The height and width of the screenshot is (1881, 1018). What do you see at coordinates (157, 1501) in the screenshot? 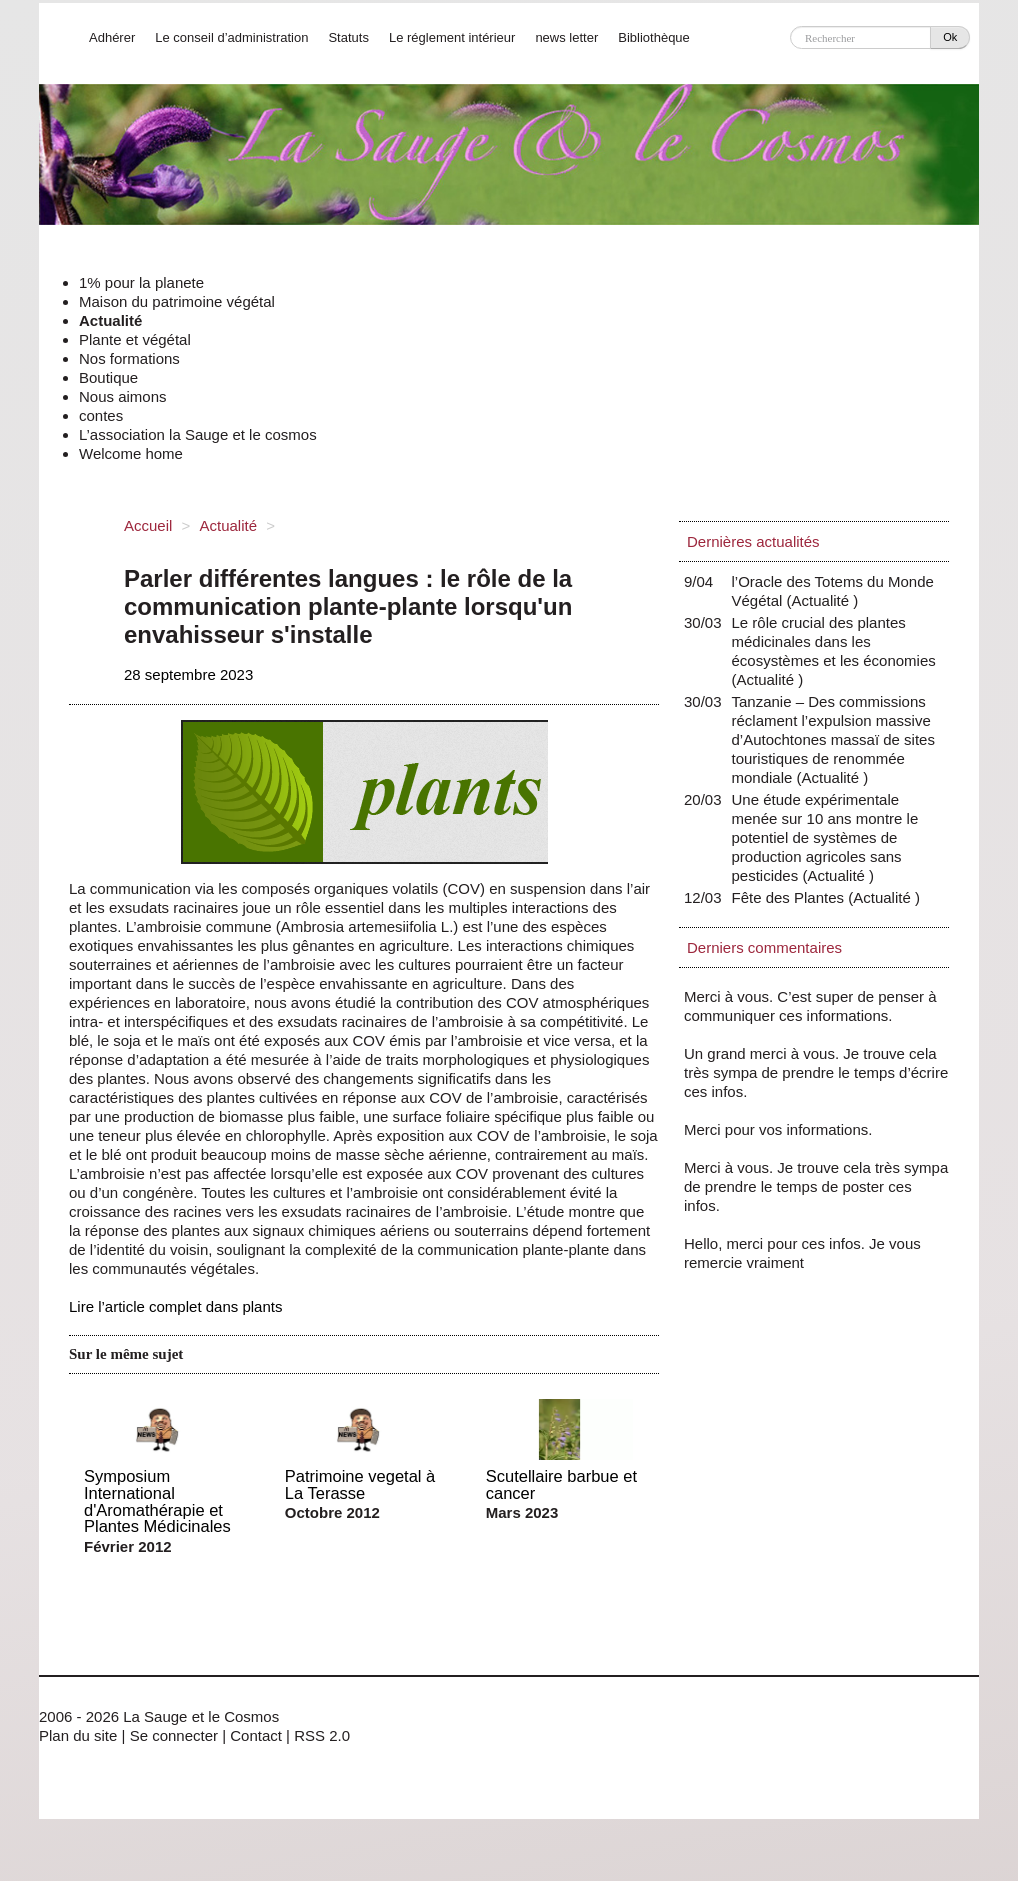
I see `Symposium International d'Aromathérapie et Plantes Médicinales` at bounding box center [157, 1501].